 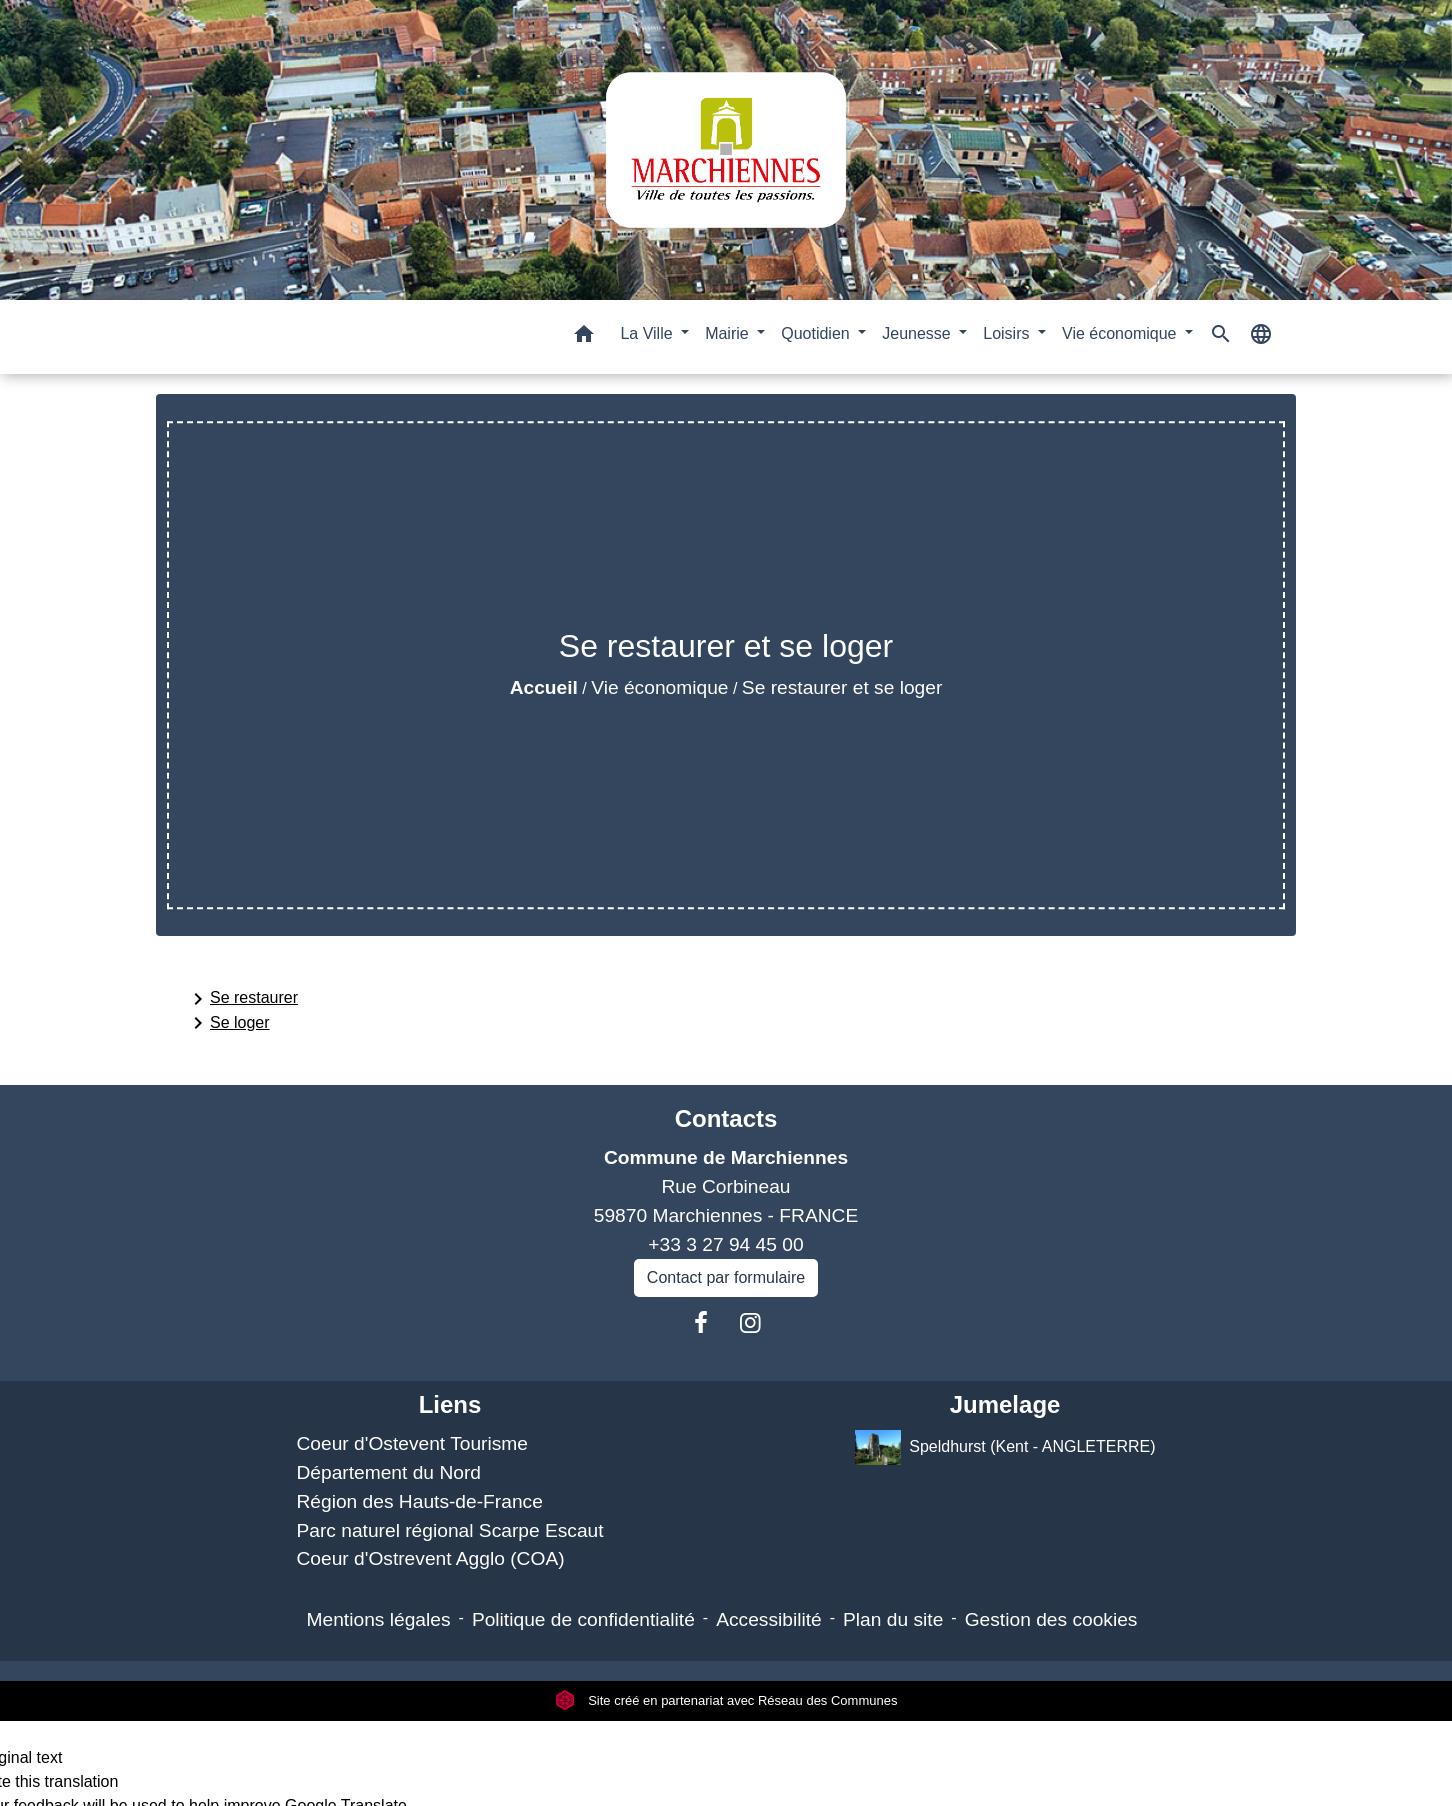 What do you see at coordinates (817, 333) in the screenshot?
I see `Quotidien [button]` at bounding box center [817, 333].